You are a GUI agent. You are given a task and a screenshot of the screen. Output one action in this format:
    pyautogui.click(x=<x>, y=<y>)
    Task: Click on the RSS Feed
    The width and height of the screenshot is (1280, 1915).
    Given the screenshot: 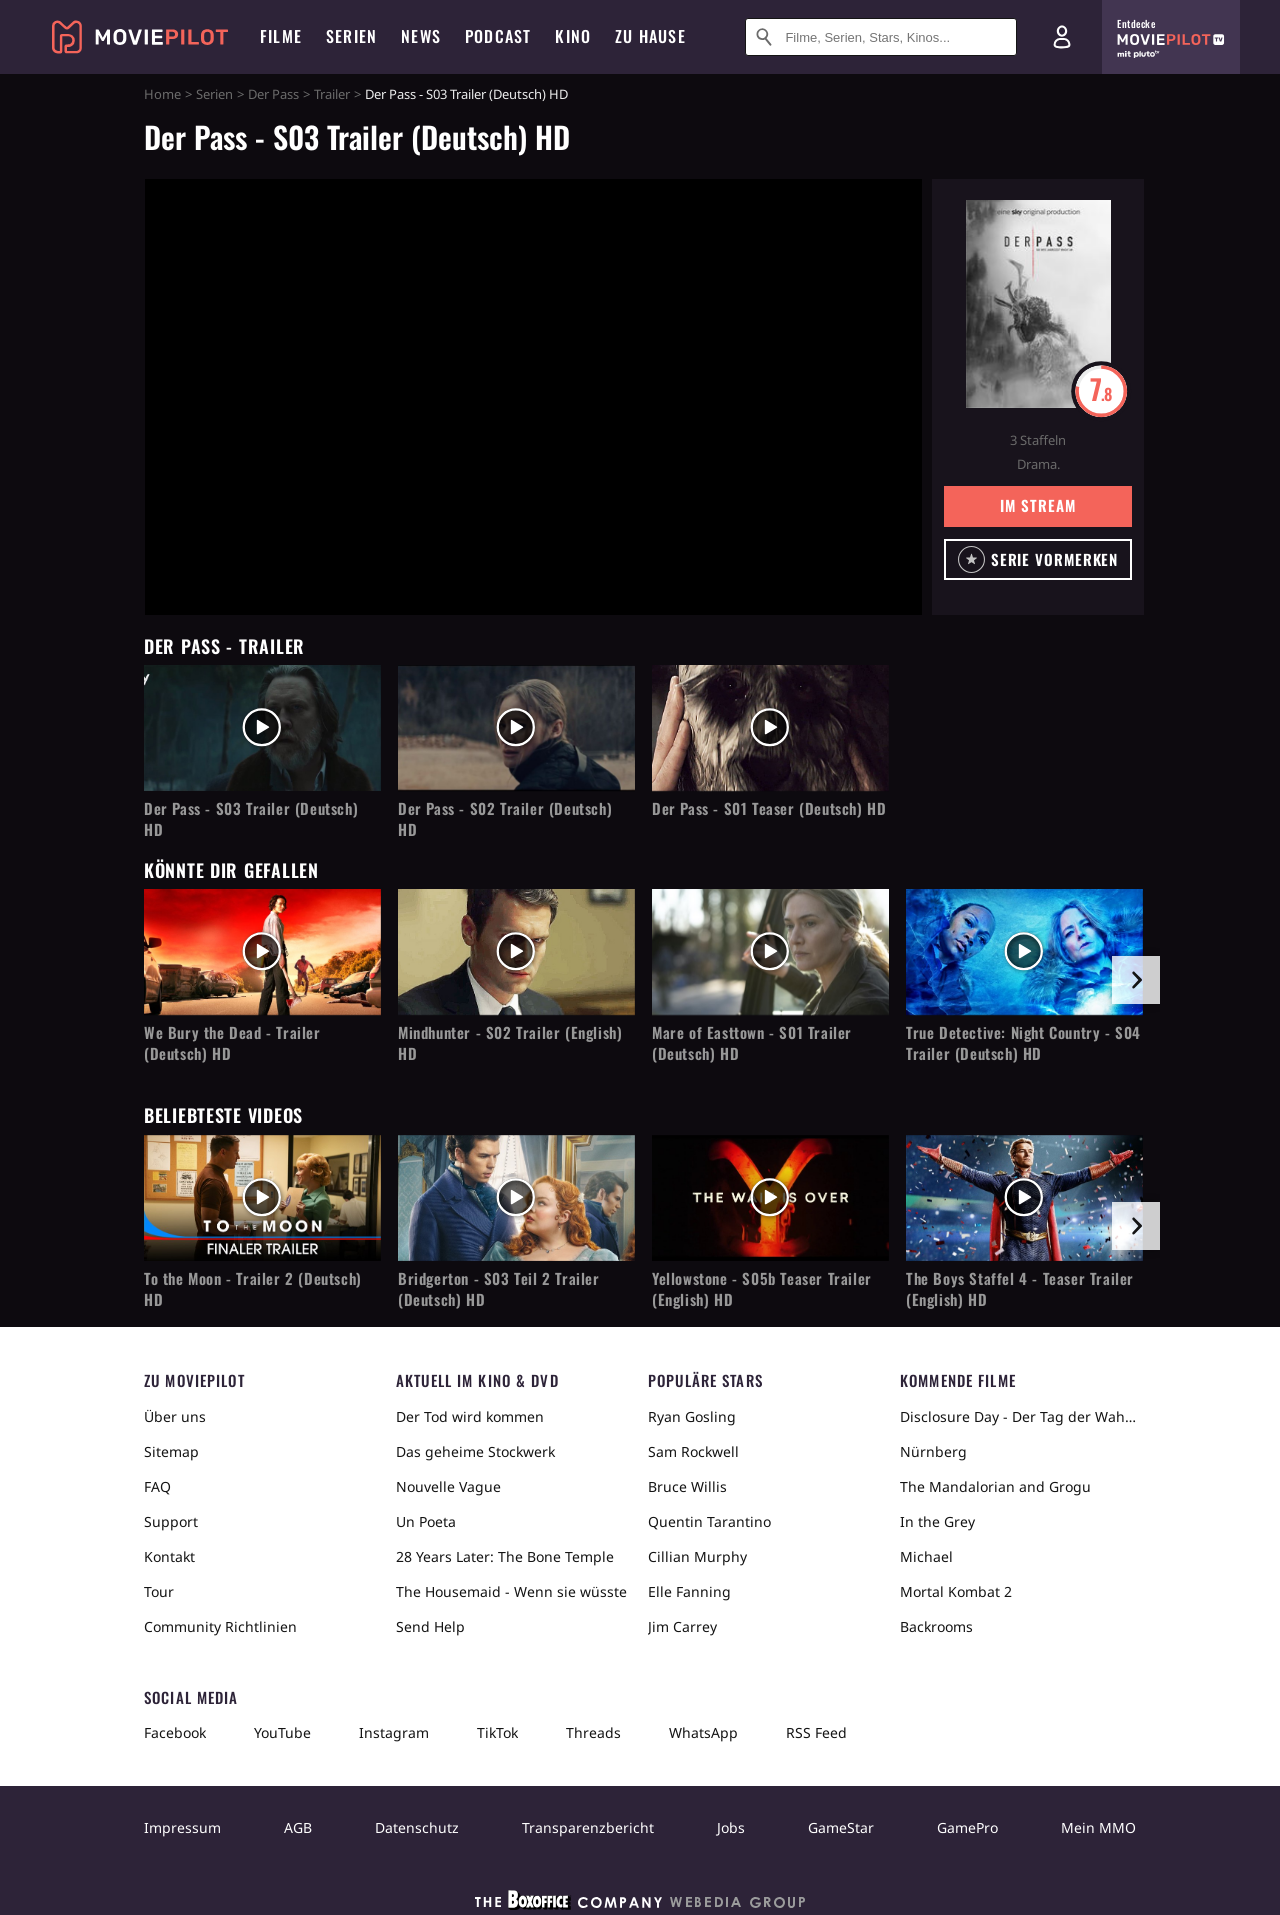 What is the action you would take?
    pyautogui.click(x=816, y=1732)
    